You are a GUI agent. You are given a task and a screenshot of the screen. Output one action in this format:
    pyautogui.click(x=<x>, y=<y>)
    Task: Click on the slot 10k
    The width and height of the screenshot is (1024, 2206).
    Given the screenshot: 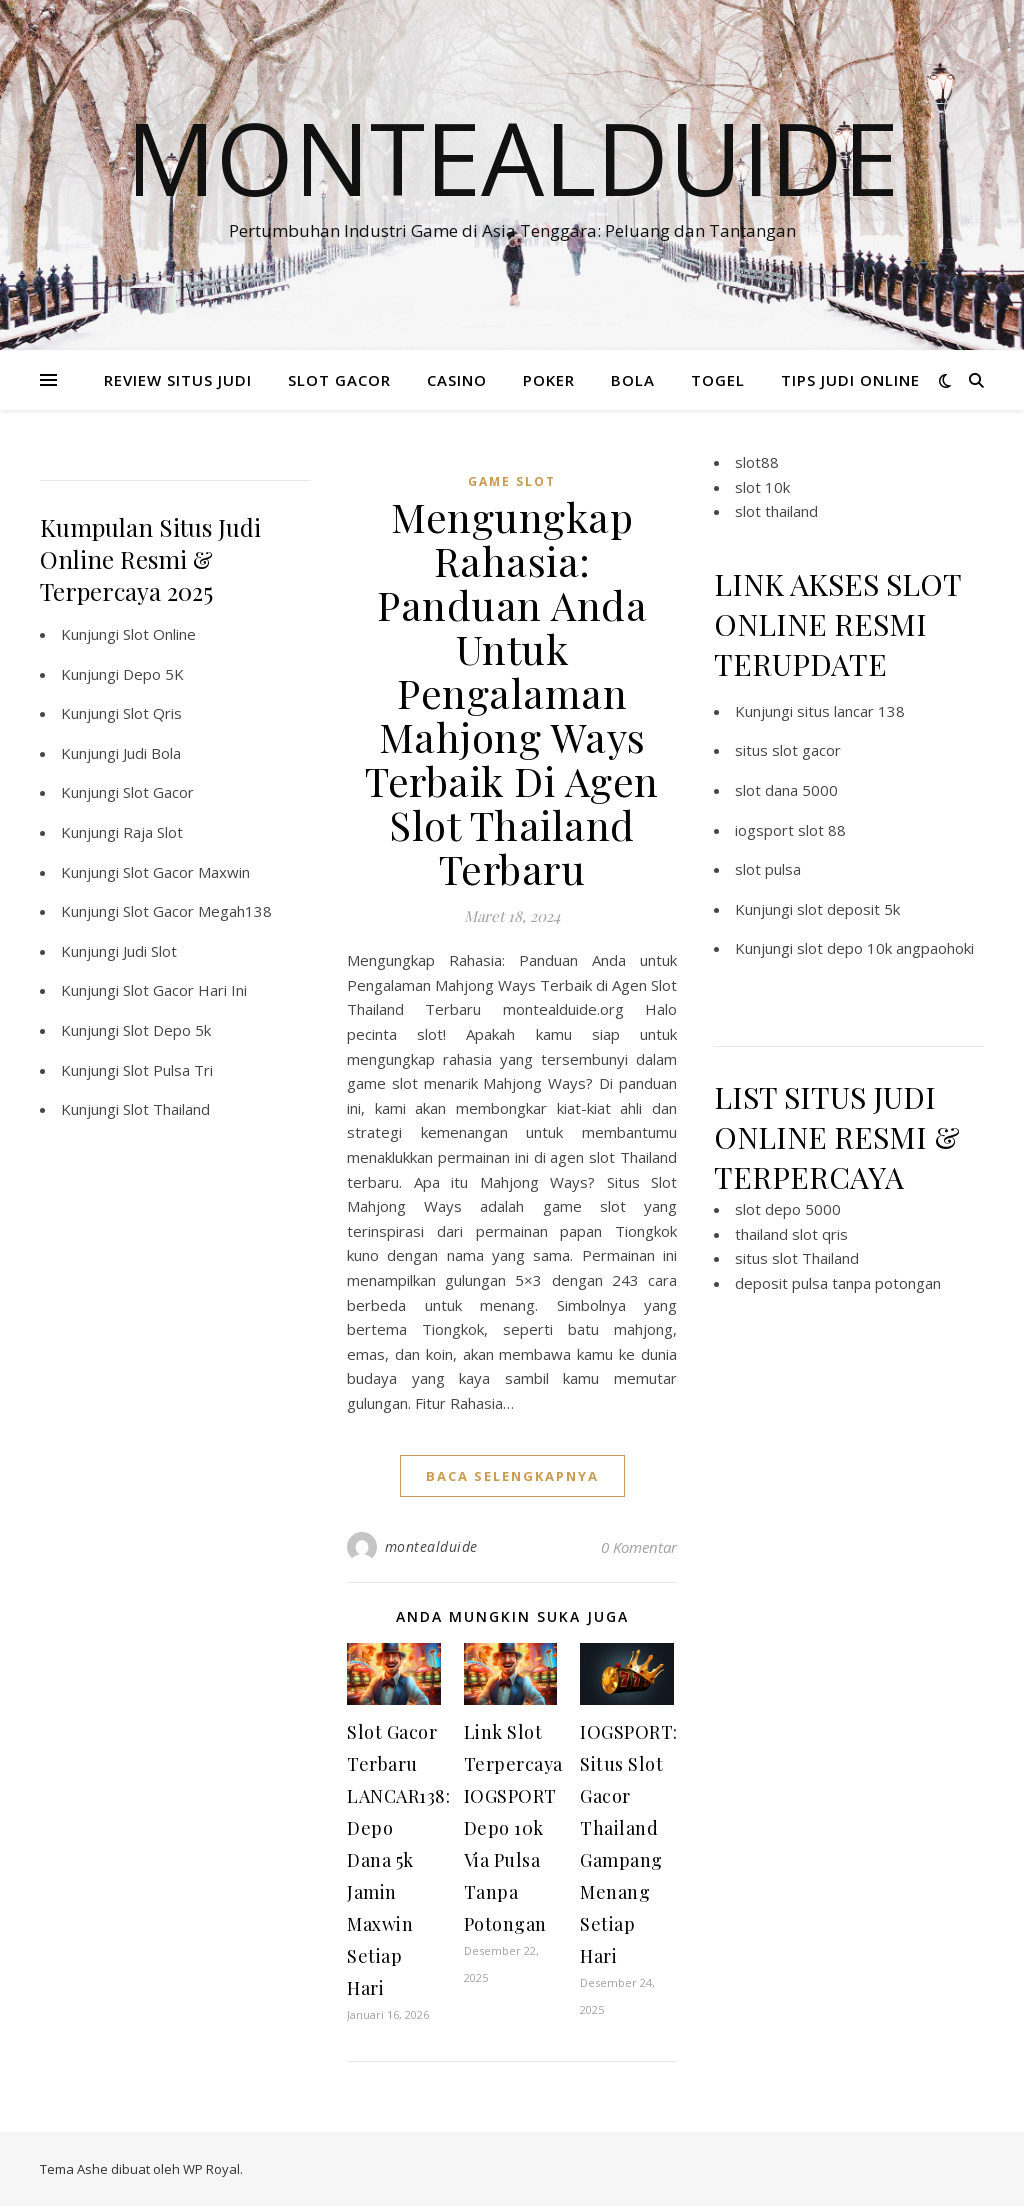 What is the action you would take?
    pyautogui.click(x=762, y=487)
    